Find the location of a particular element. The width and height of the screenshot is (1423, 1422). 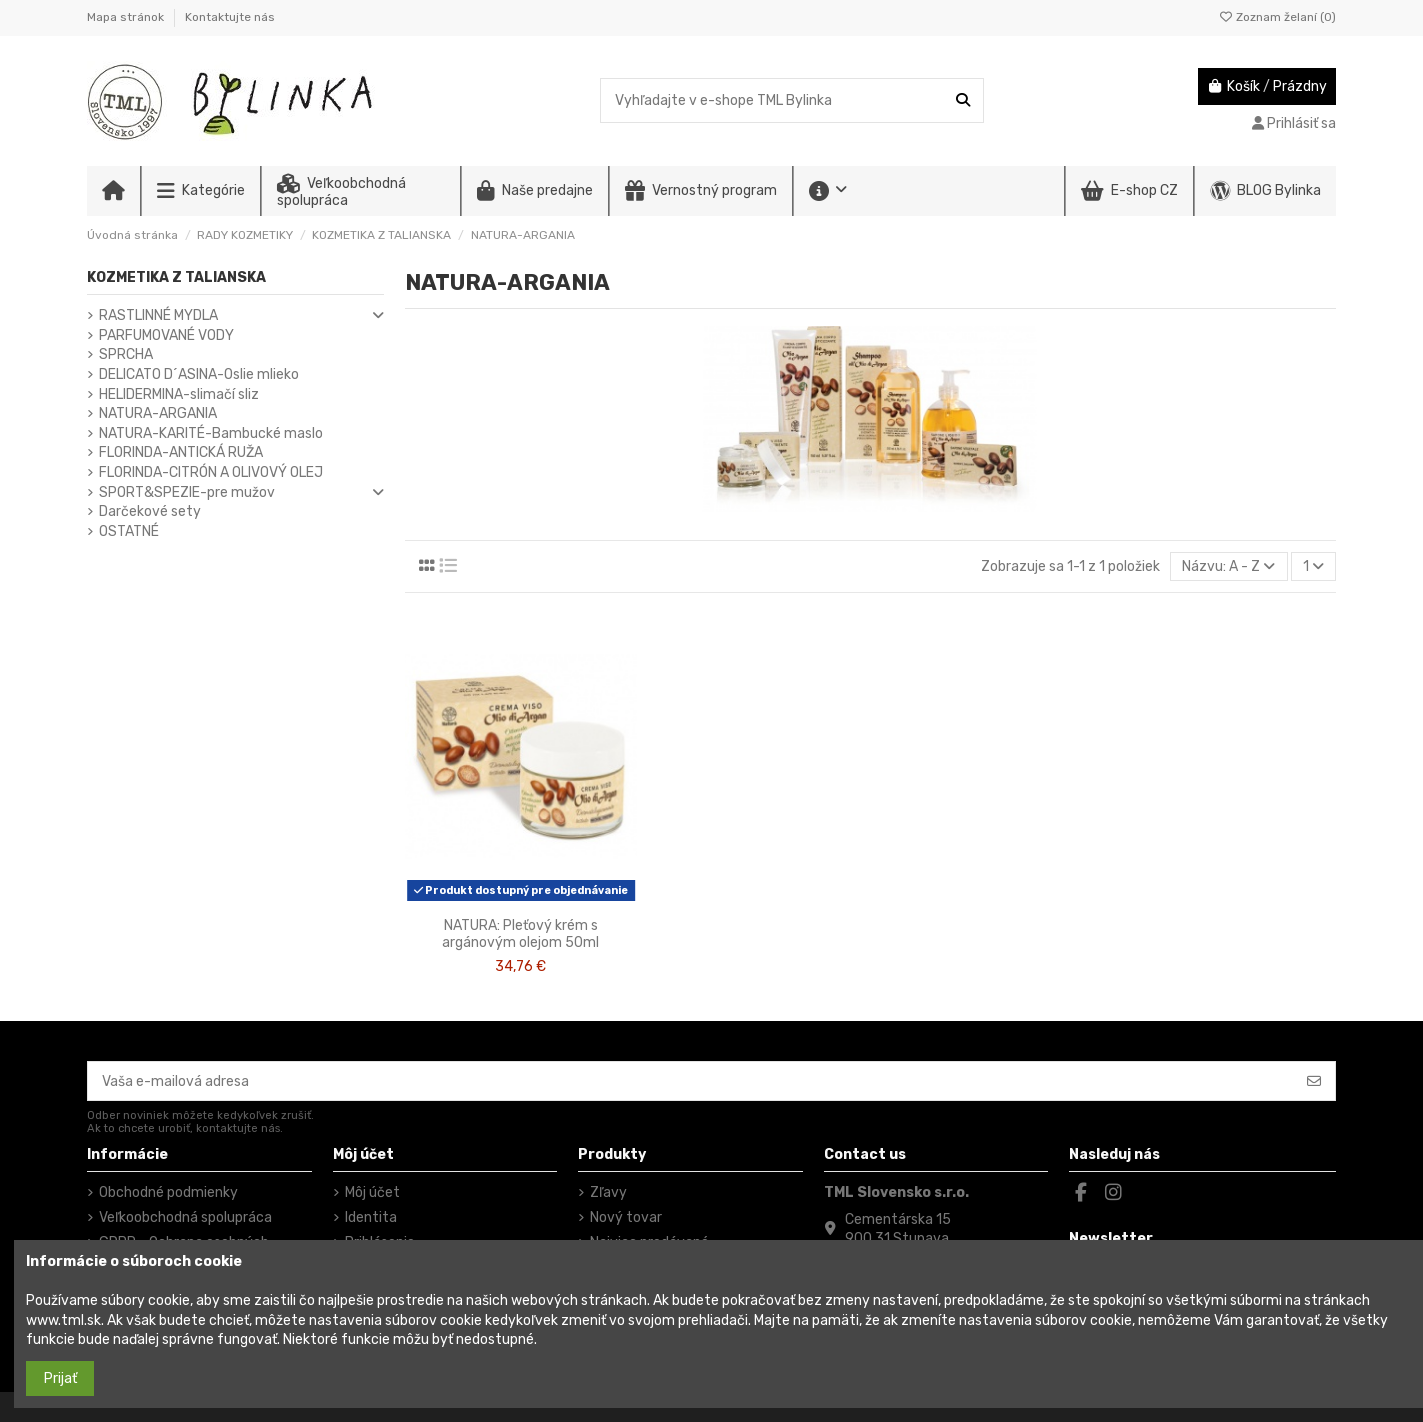

RASTLINNÉ MYDLA is located at coordinates (158, 315).